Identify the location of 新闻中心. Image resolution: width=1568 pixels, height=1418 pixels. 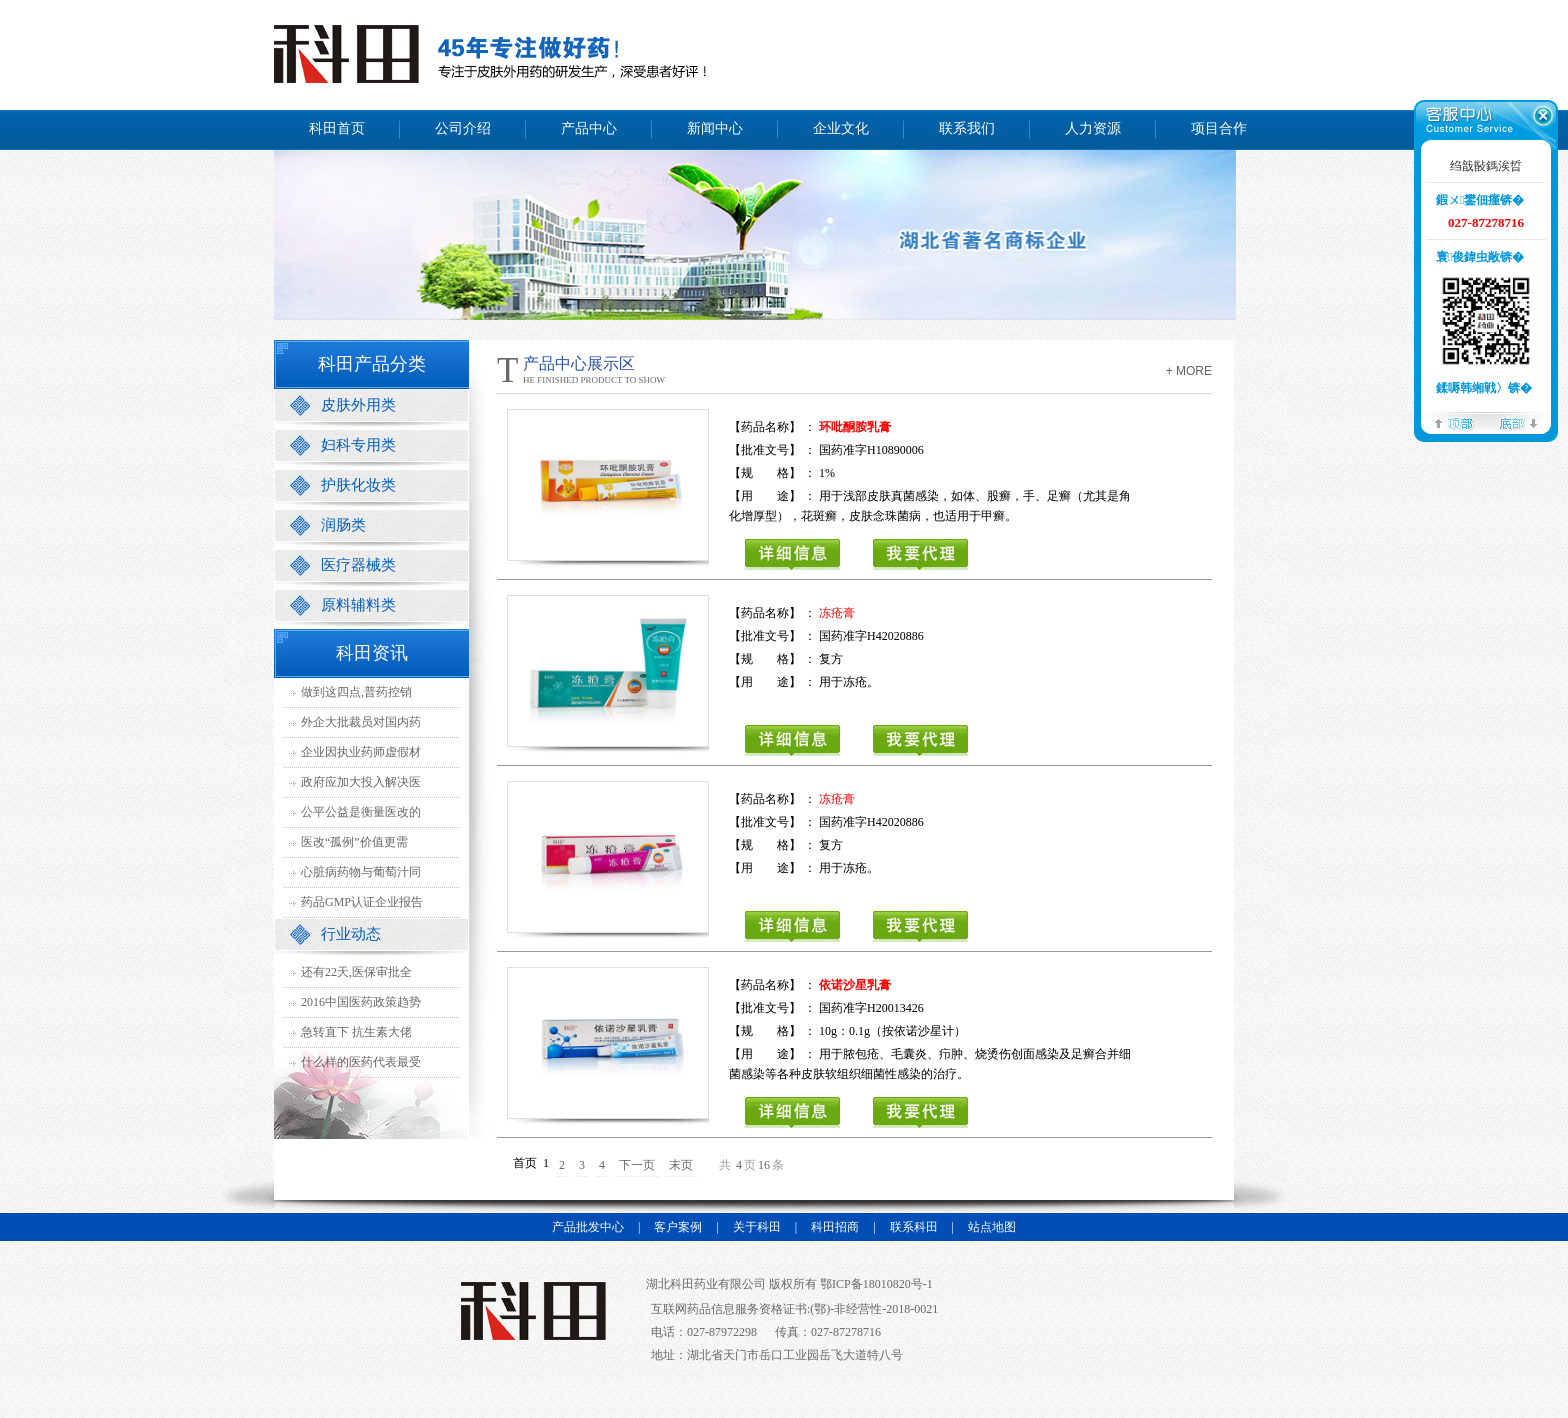
(715, 128).